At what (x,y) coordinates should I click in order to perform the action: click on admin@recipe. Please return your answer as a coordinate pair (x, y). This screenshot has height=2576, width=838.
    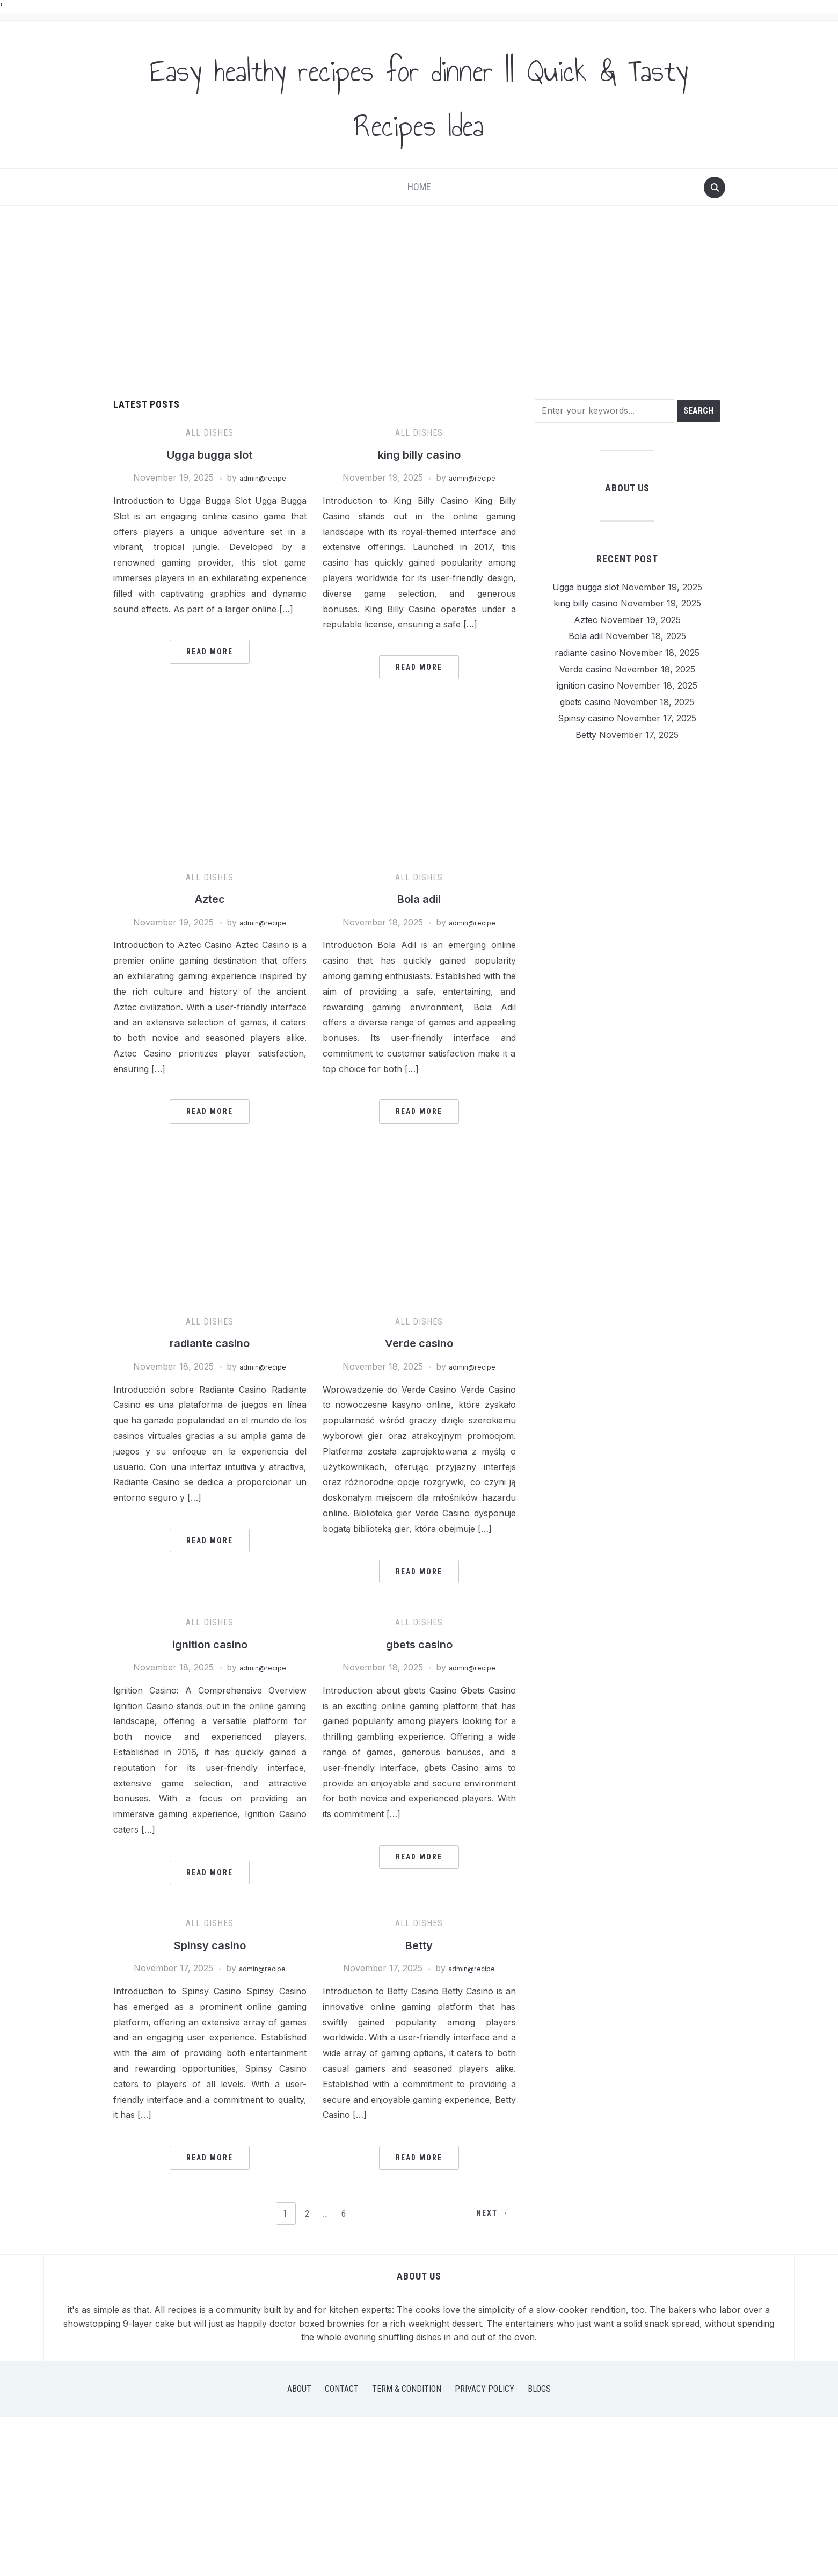
    Looking at the image, I should click on (263, 477).